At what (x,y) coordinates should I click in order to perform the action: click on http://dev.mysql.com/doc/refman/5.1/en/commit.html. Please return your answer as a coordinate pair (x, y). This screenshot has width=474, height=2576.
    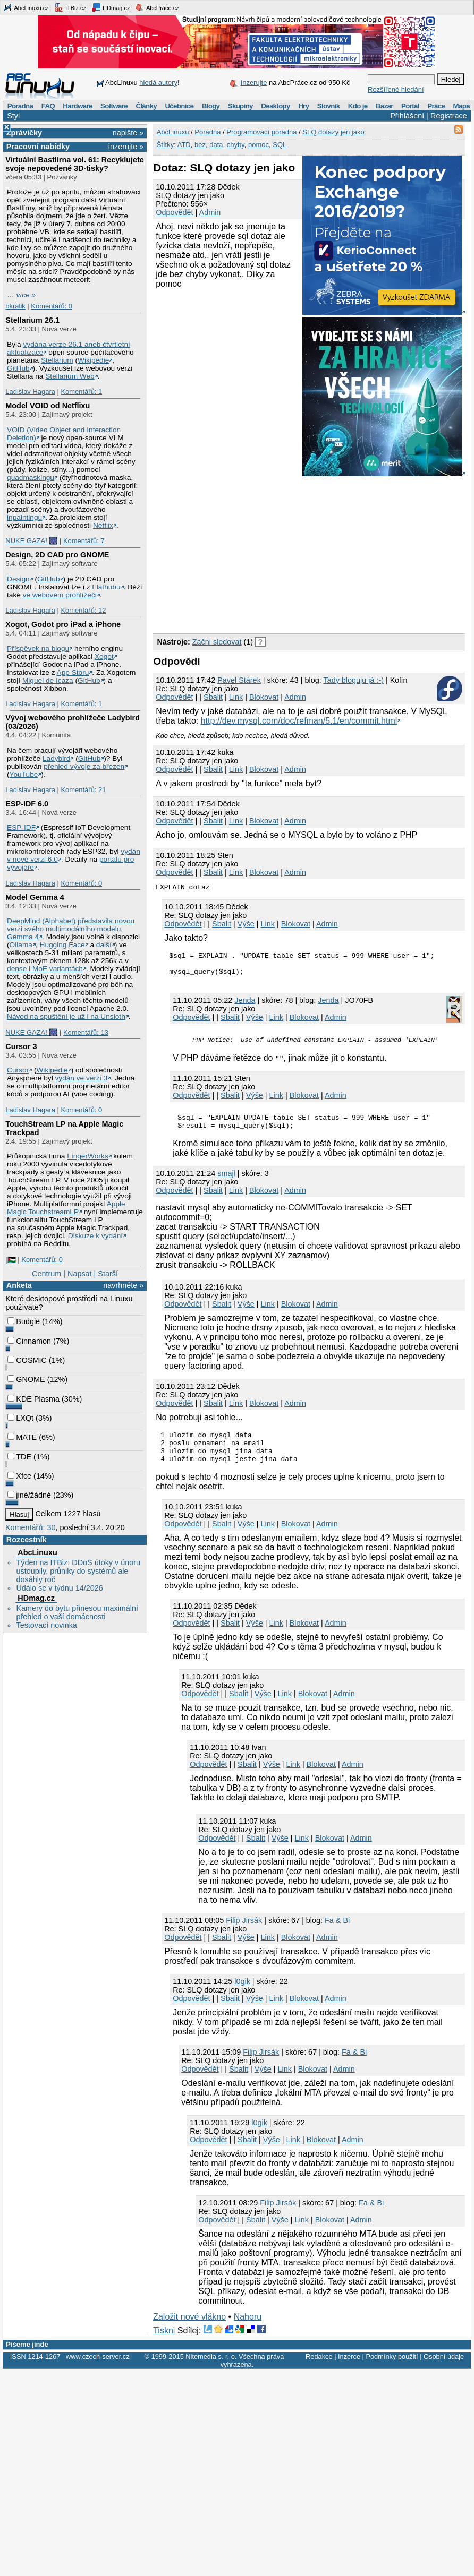
    Looking at the image, I should click on (299, 720).